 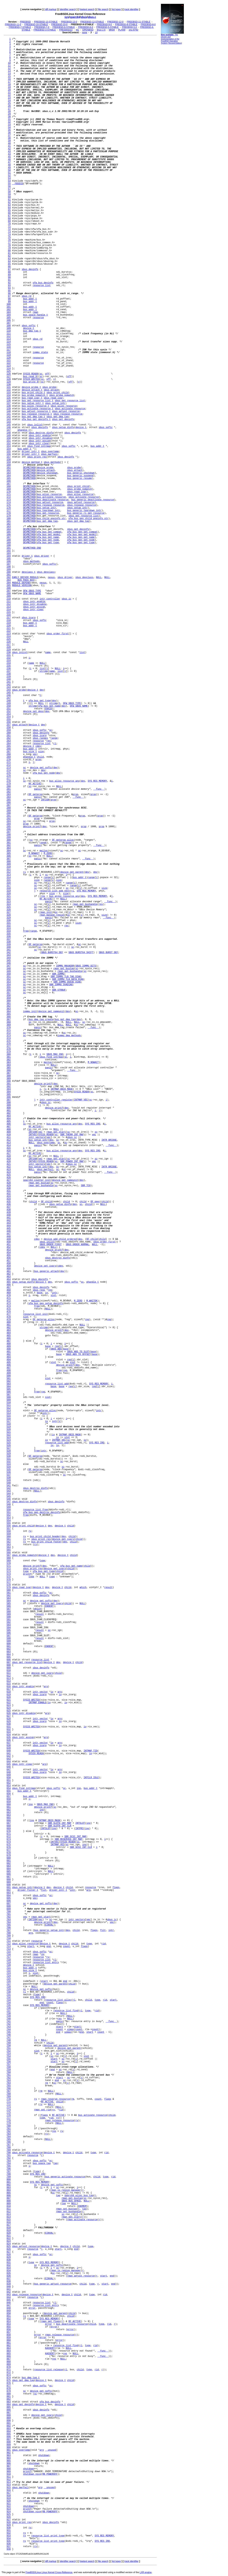 What do you see at coordinates (8, 974) in the screenshot?
I see `350` at bounding box center [8, 974].